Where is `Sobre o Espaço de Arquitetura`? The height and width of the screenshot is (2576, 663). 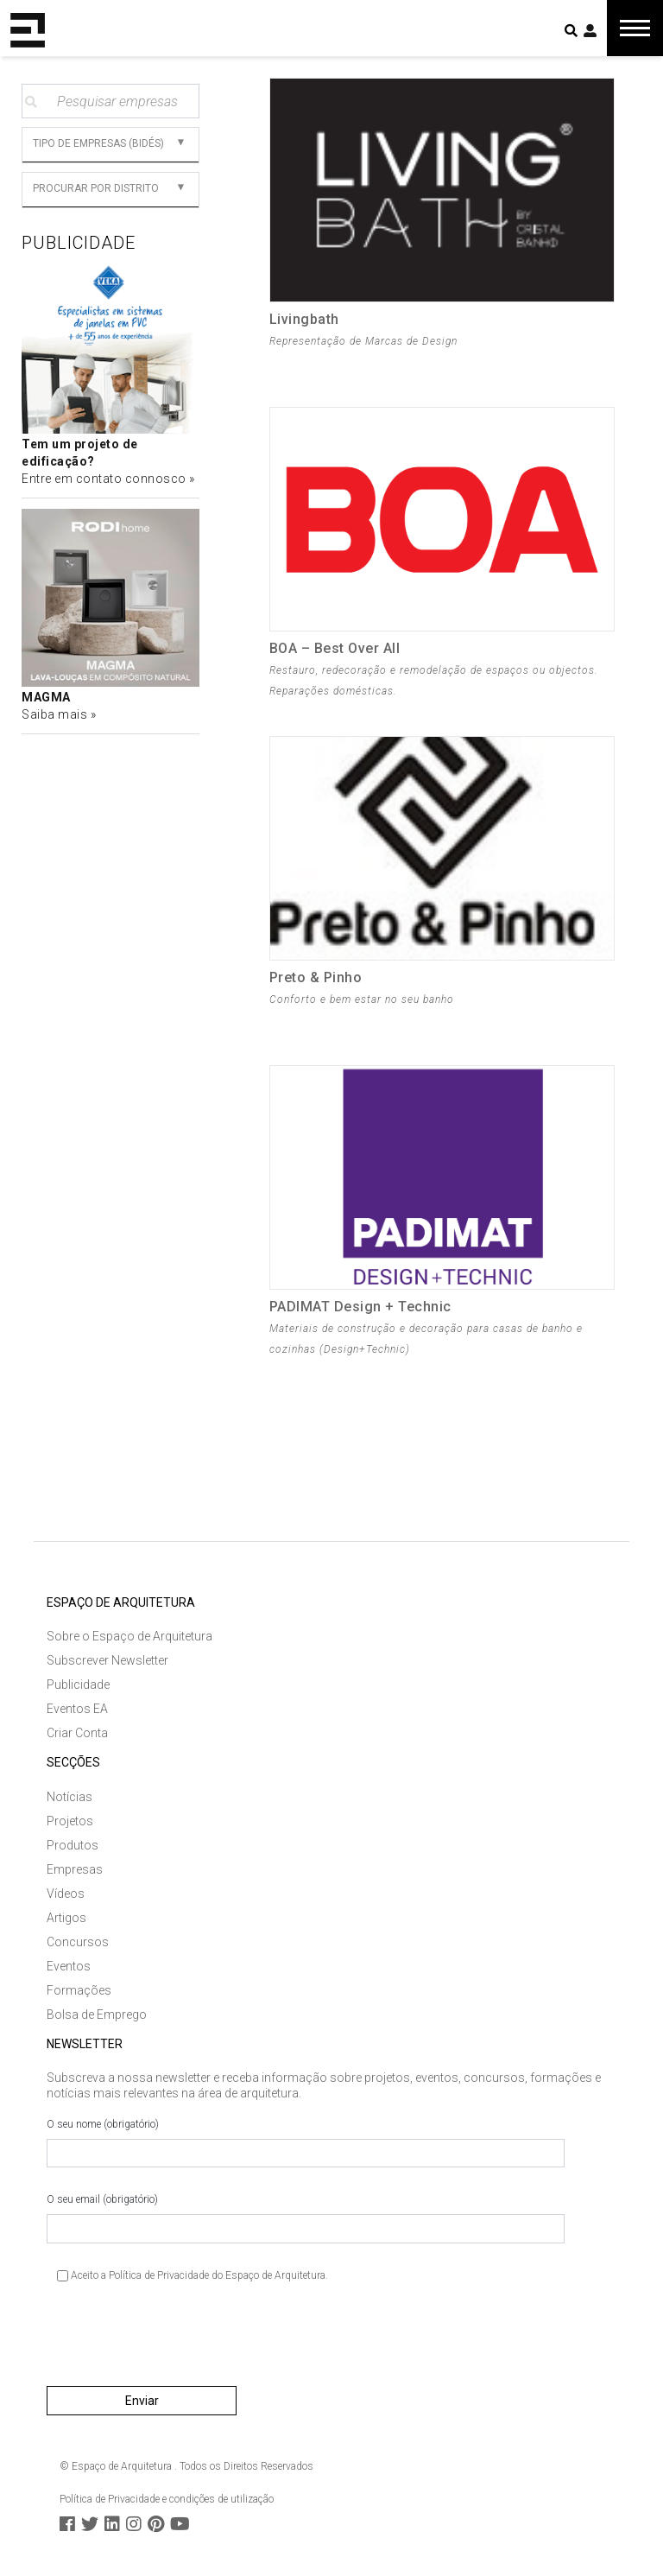 Sobre o Espaço de Arquitetura is located at coordinates (129, 1636).